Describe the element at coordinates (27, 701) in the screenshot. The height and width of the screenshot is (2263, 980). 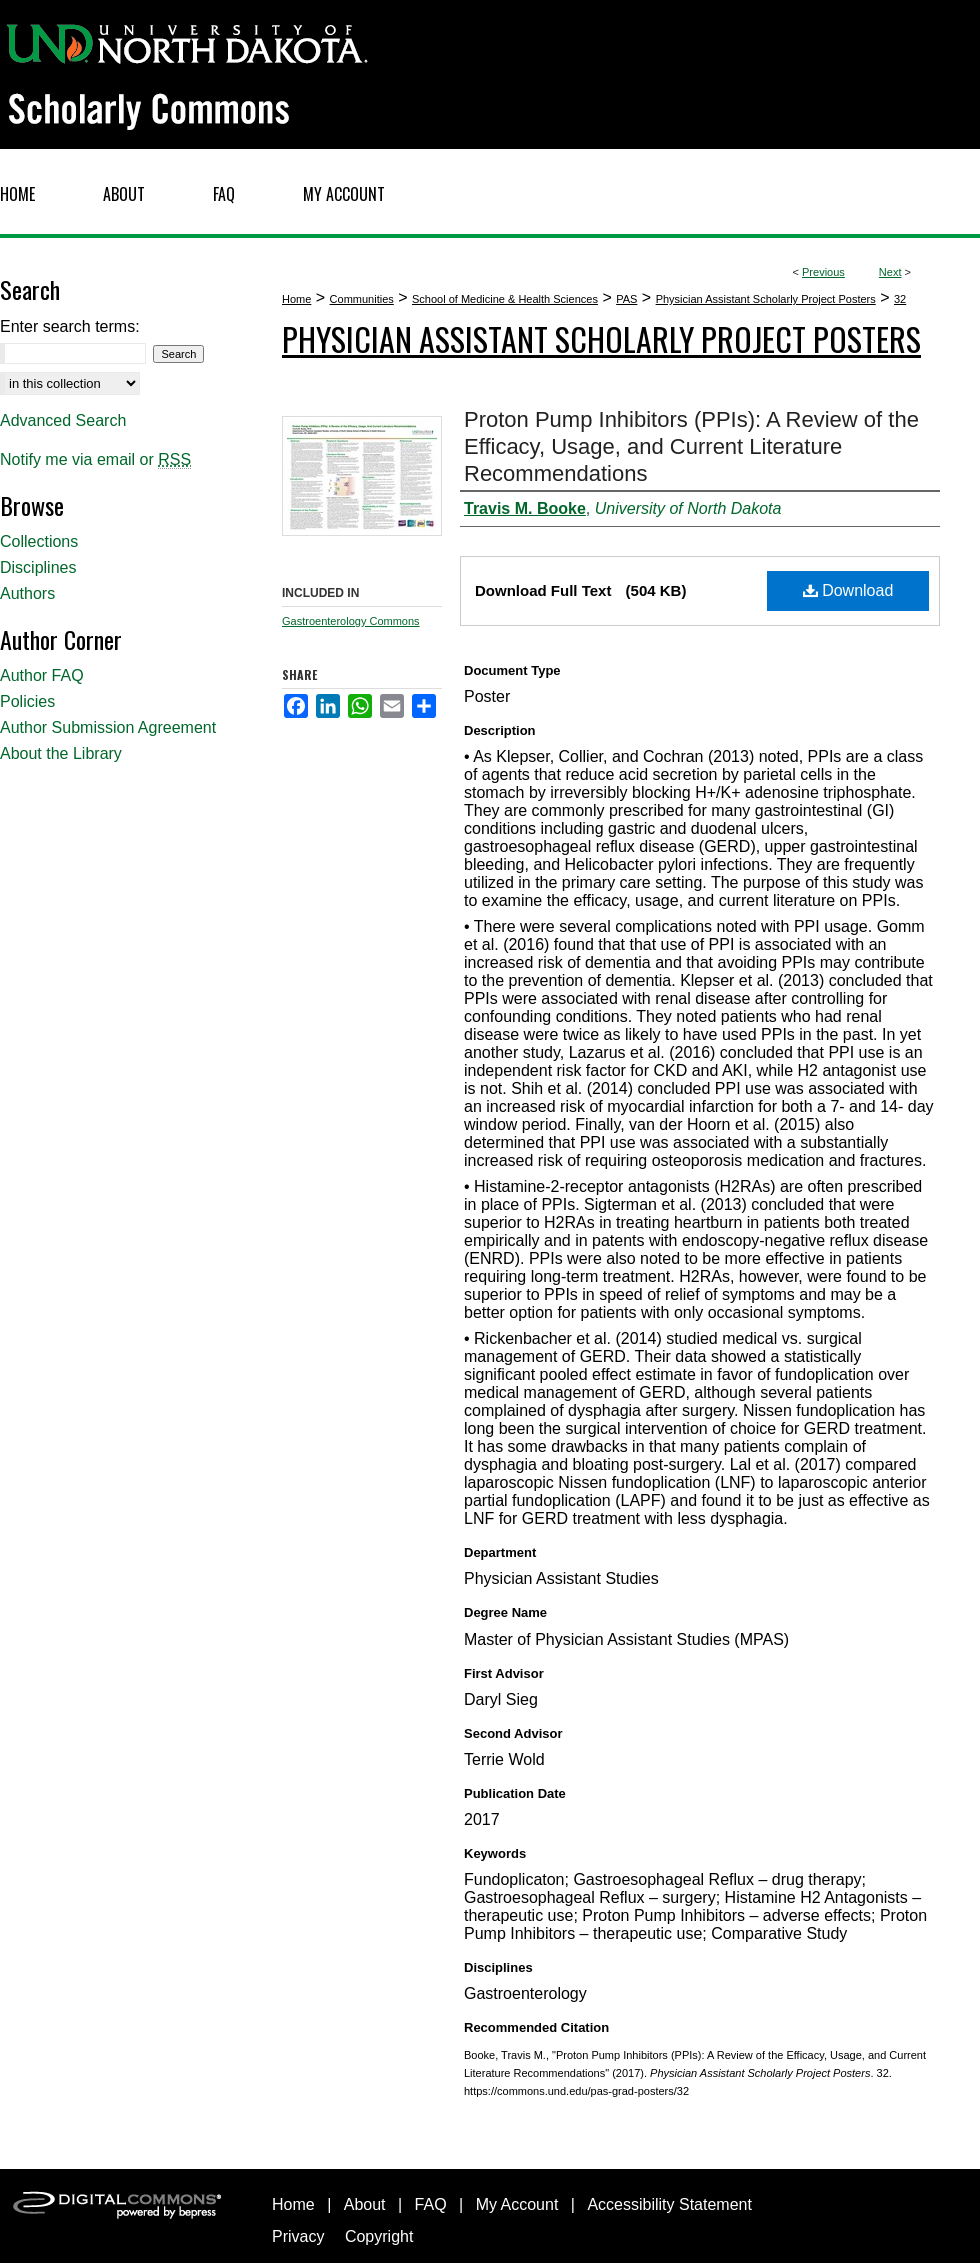
I see `Policies` at that location.